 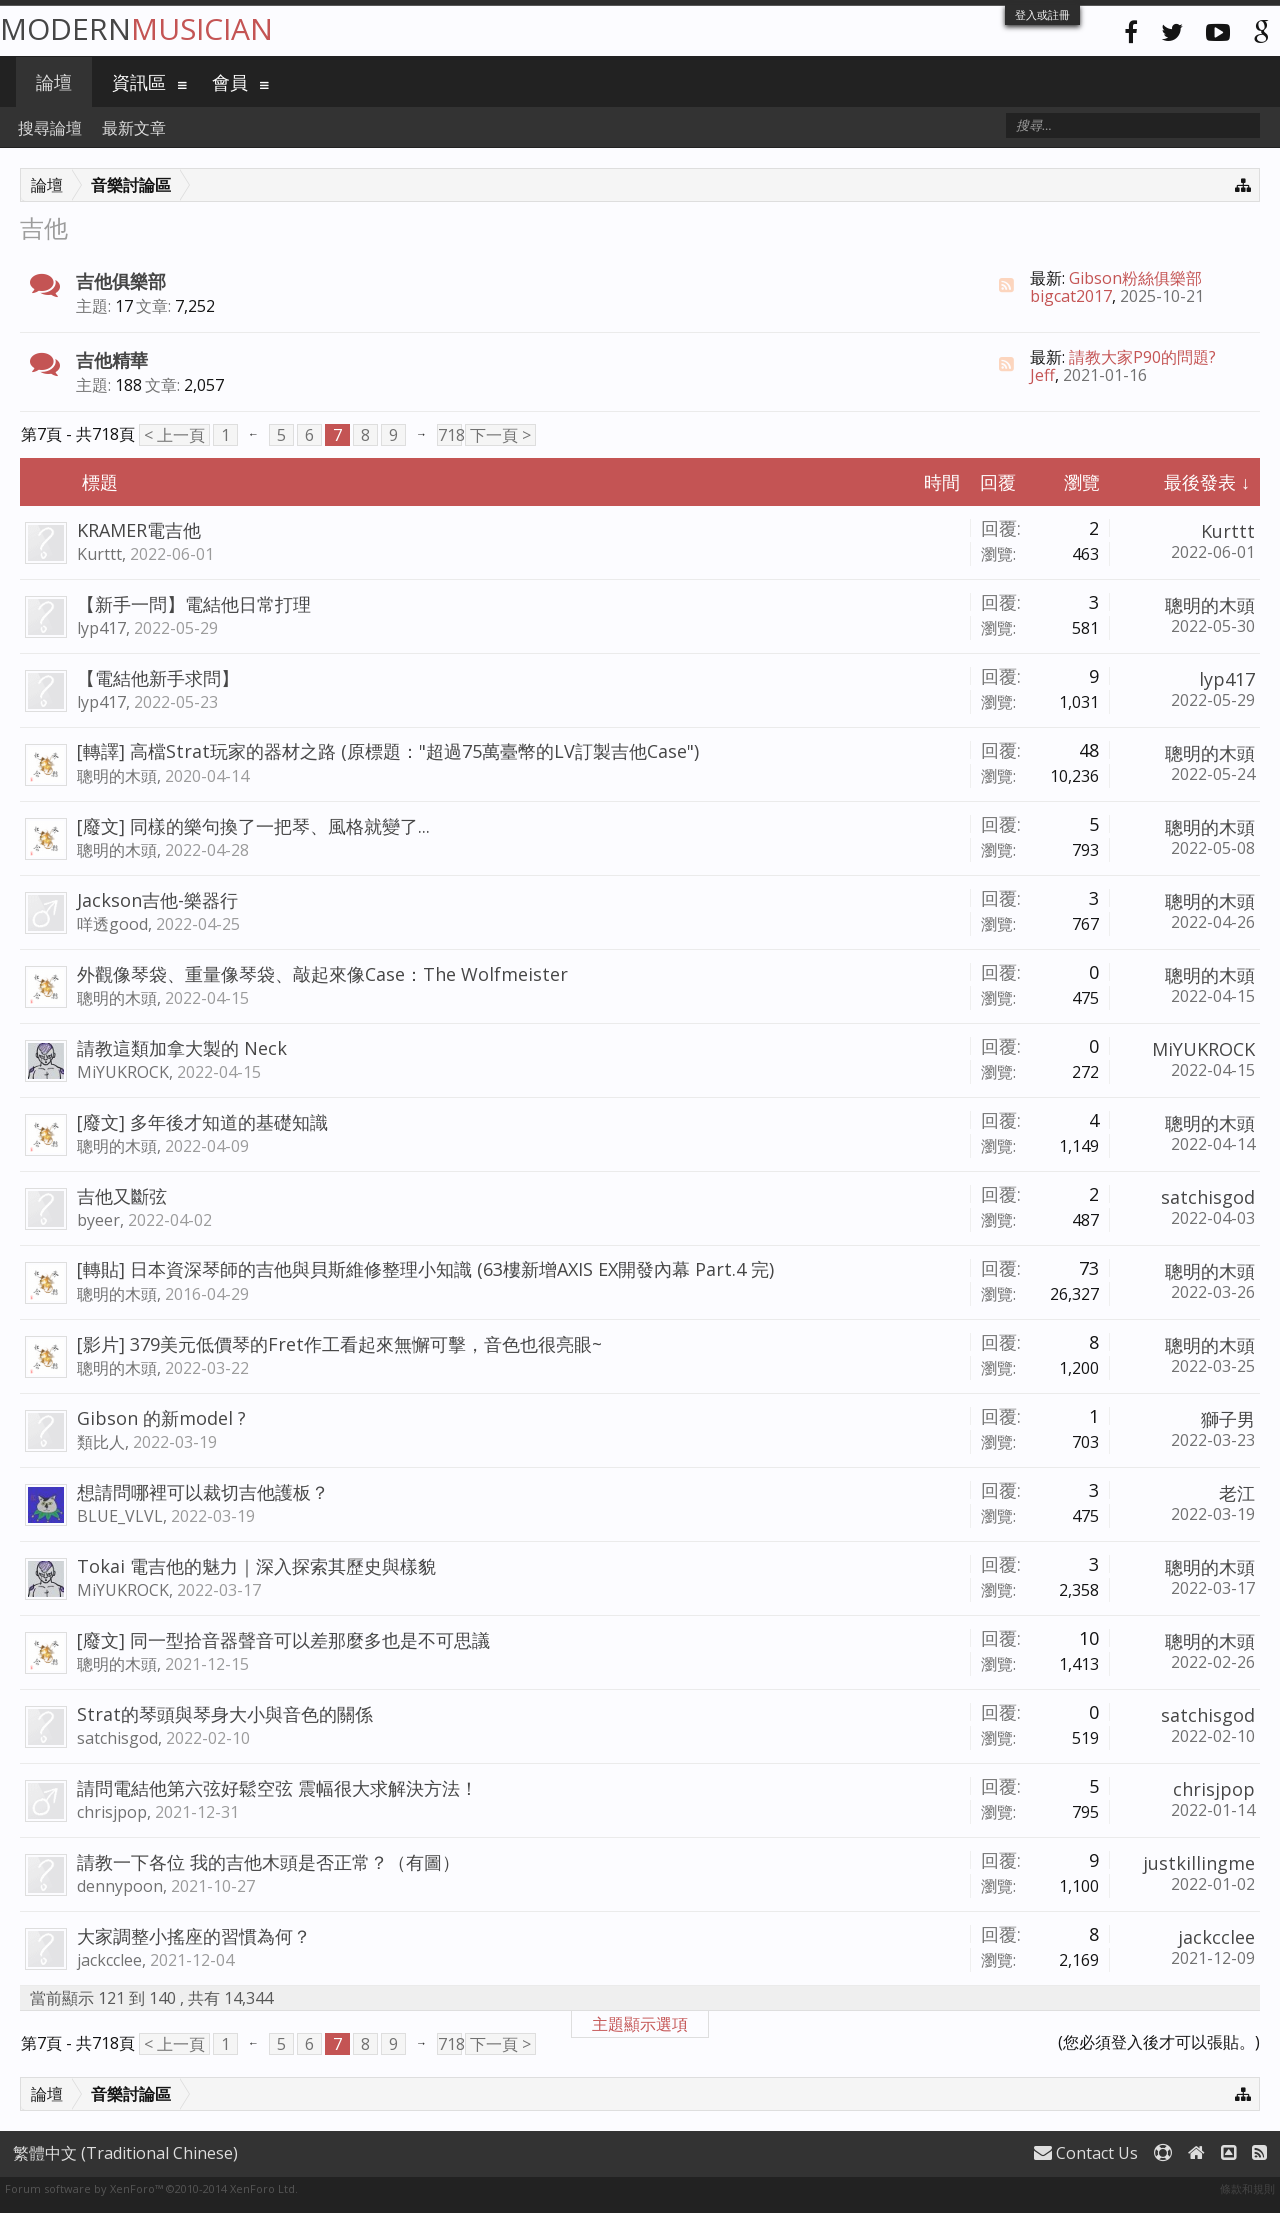 I want to click on satchisgod, so click(x=1208, y=1197).